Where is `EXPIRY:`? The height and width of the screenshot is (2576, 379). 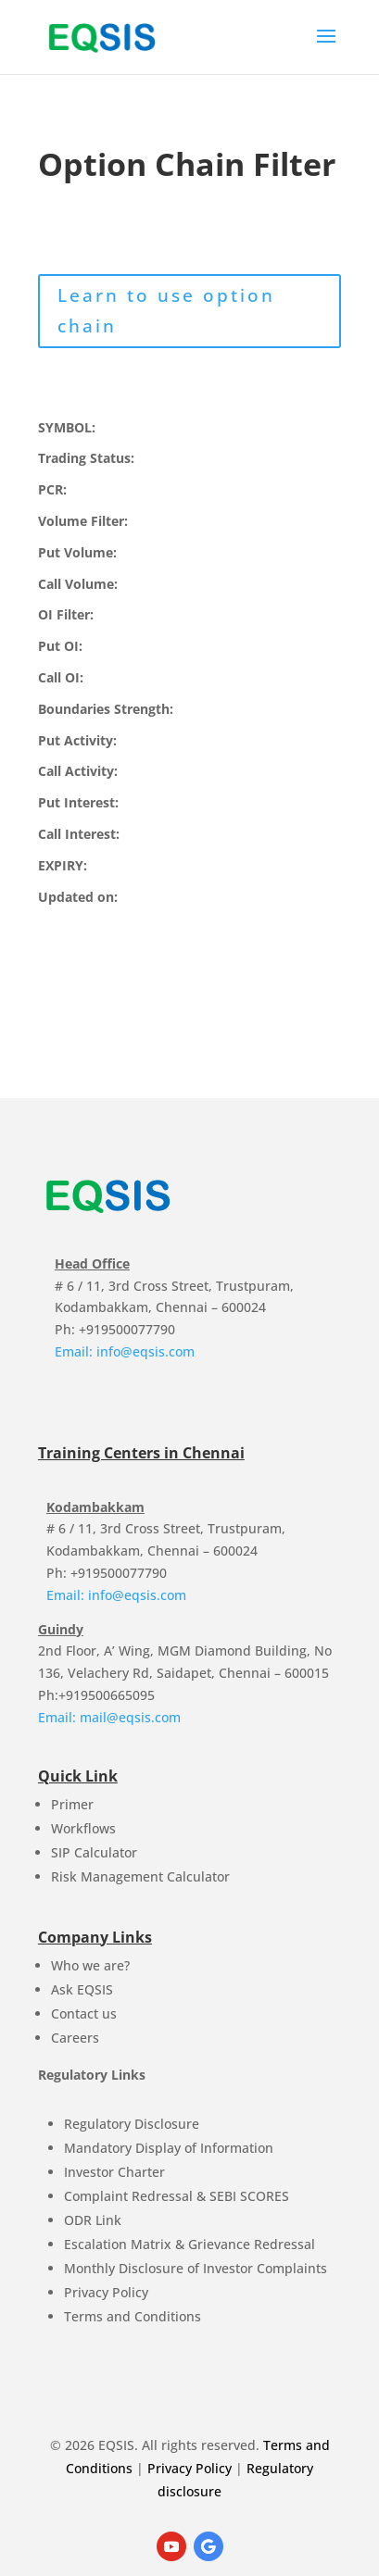 EXPIRY: is located at coordinates (62, 865).